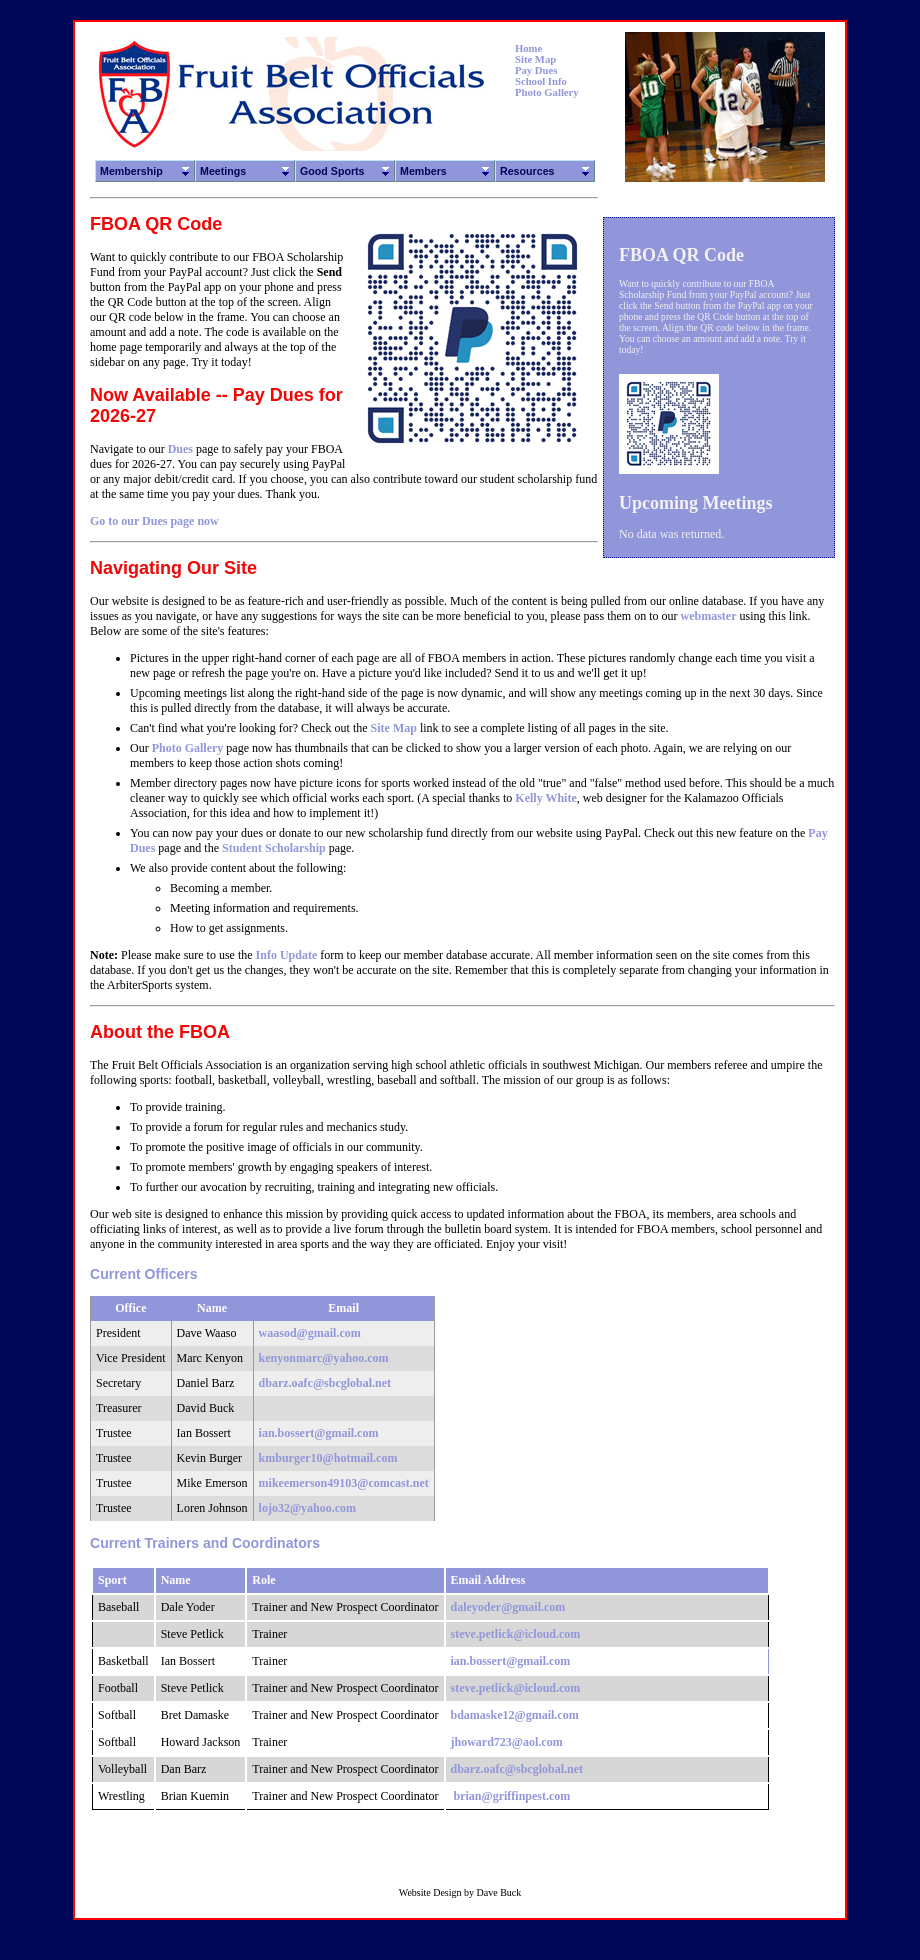 This screenshot has height=1960, width=920. Describe the element at coordinates (310, 1333) in the screenshot. I see `waasod@gmail.com` at that location.